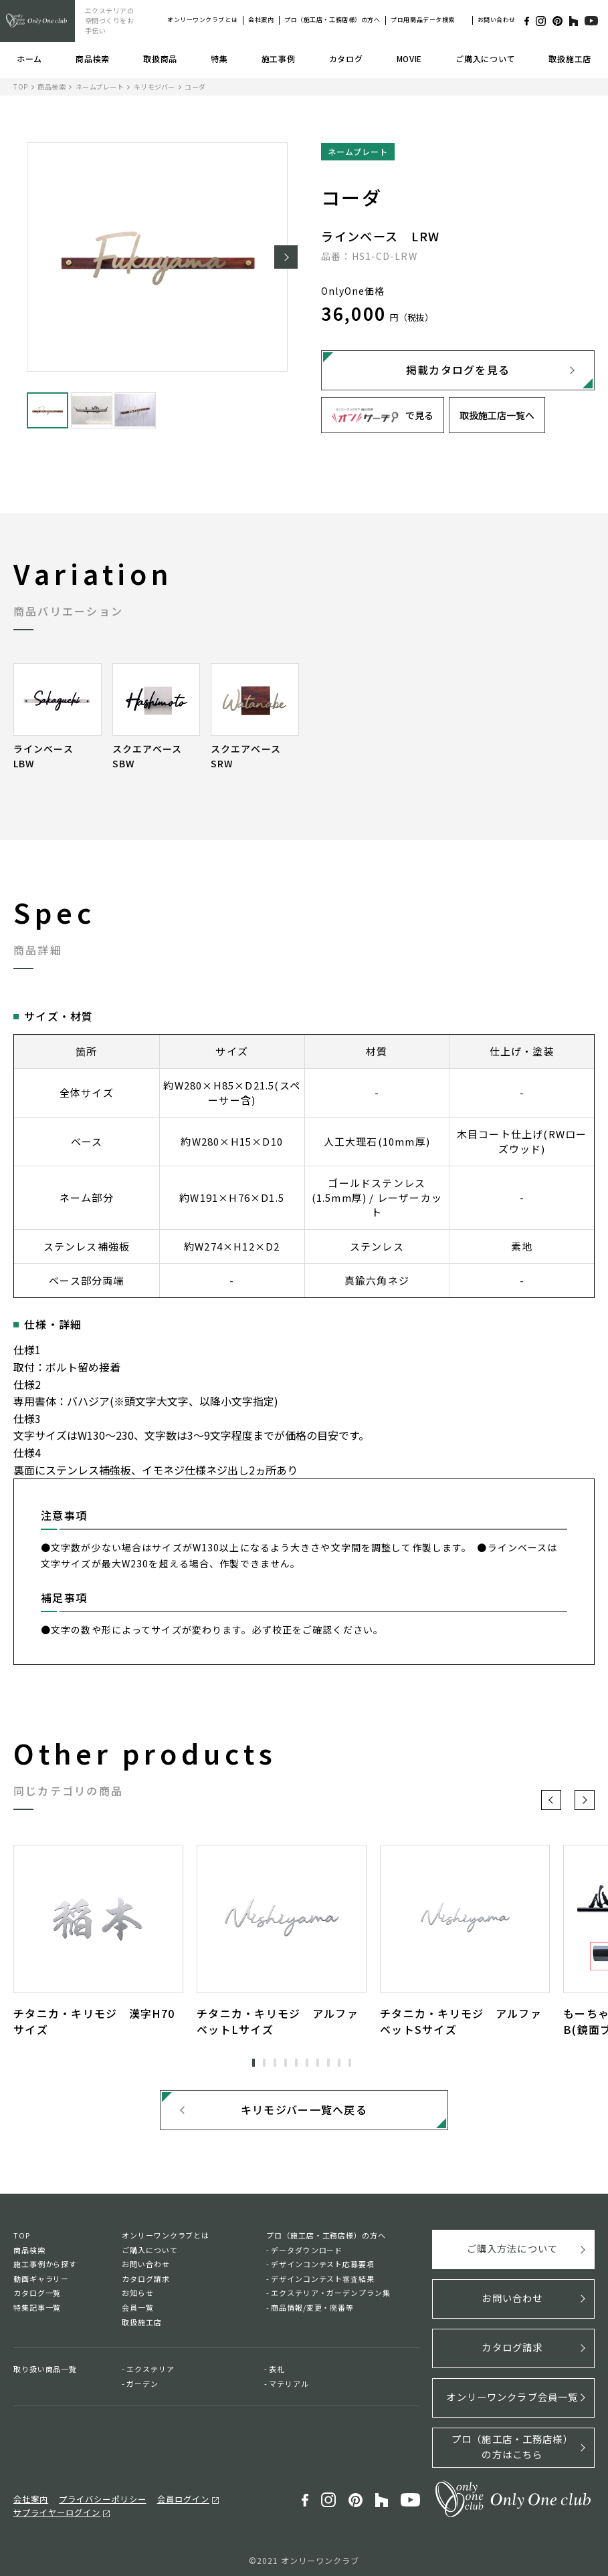  What do you see at coordinates (330, 2296) in the screenshot?
I see `エクステリア・ガーデンプラン集` at bounding box center [330, 2296].